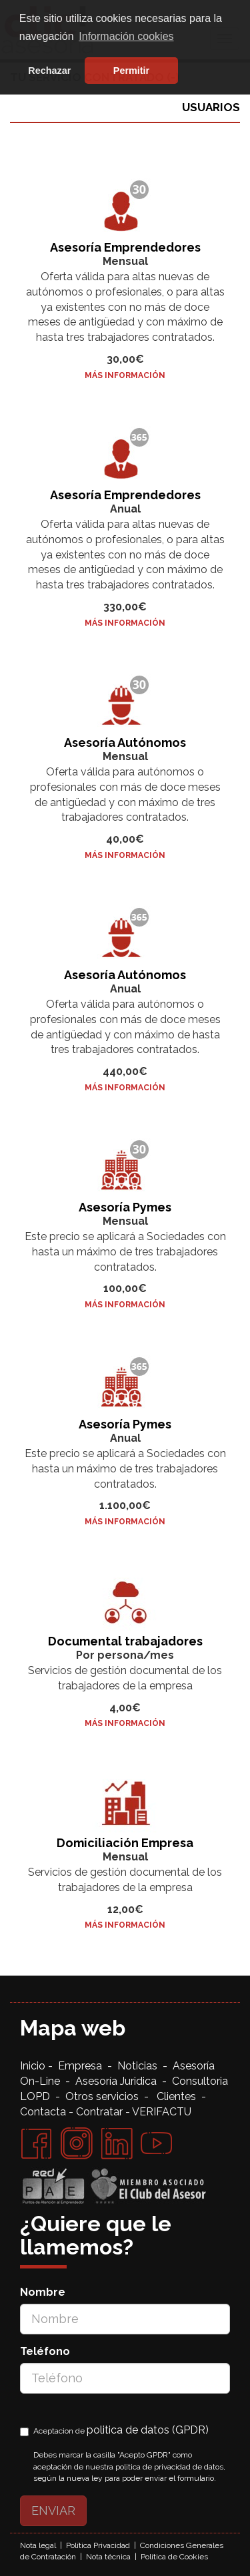 This screenshot has height=2576, width=250. What do you see at coordinates (148, 2430) in the screenshot?
I see `politica de datos (GPDR)` at bounding box center [148, 2430].